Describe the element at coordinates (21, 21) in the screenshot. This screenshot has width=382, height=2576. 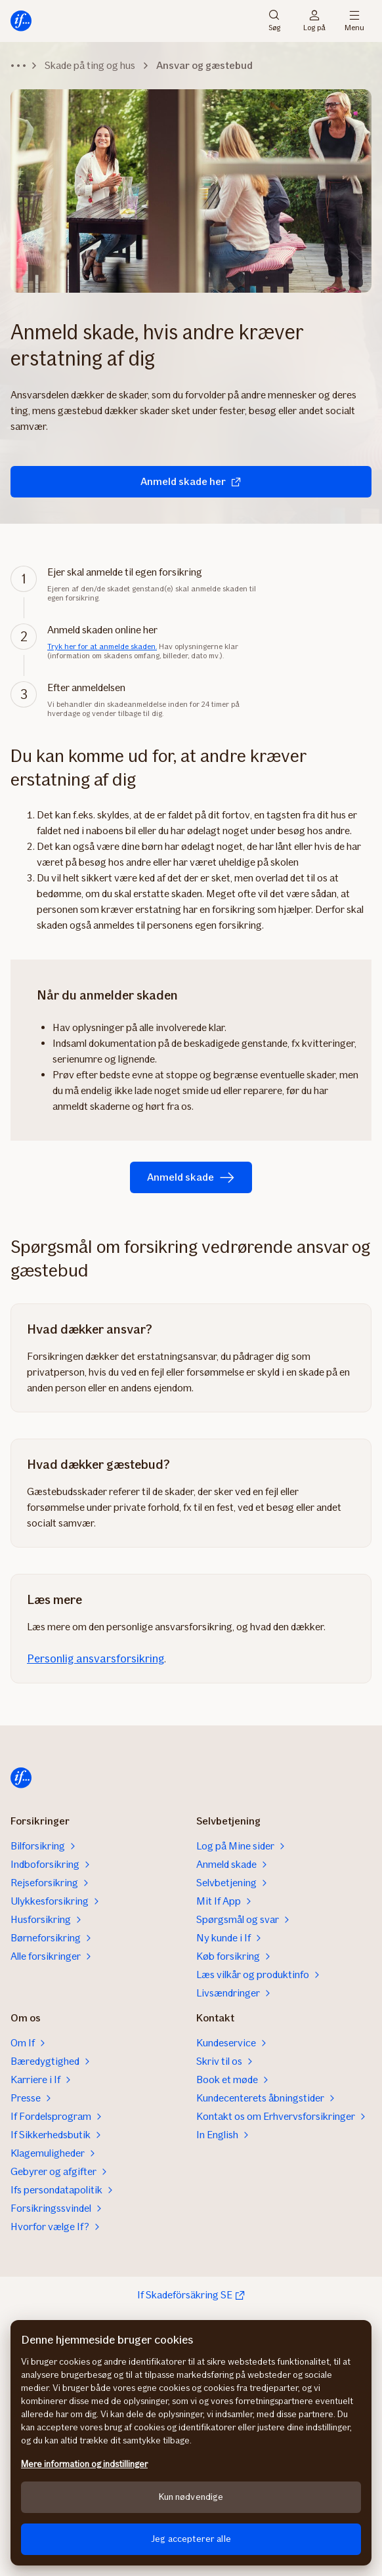
I see `[Hjem]` at that location.